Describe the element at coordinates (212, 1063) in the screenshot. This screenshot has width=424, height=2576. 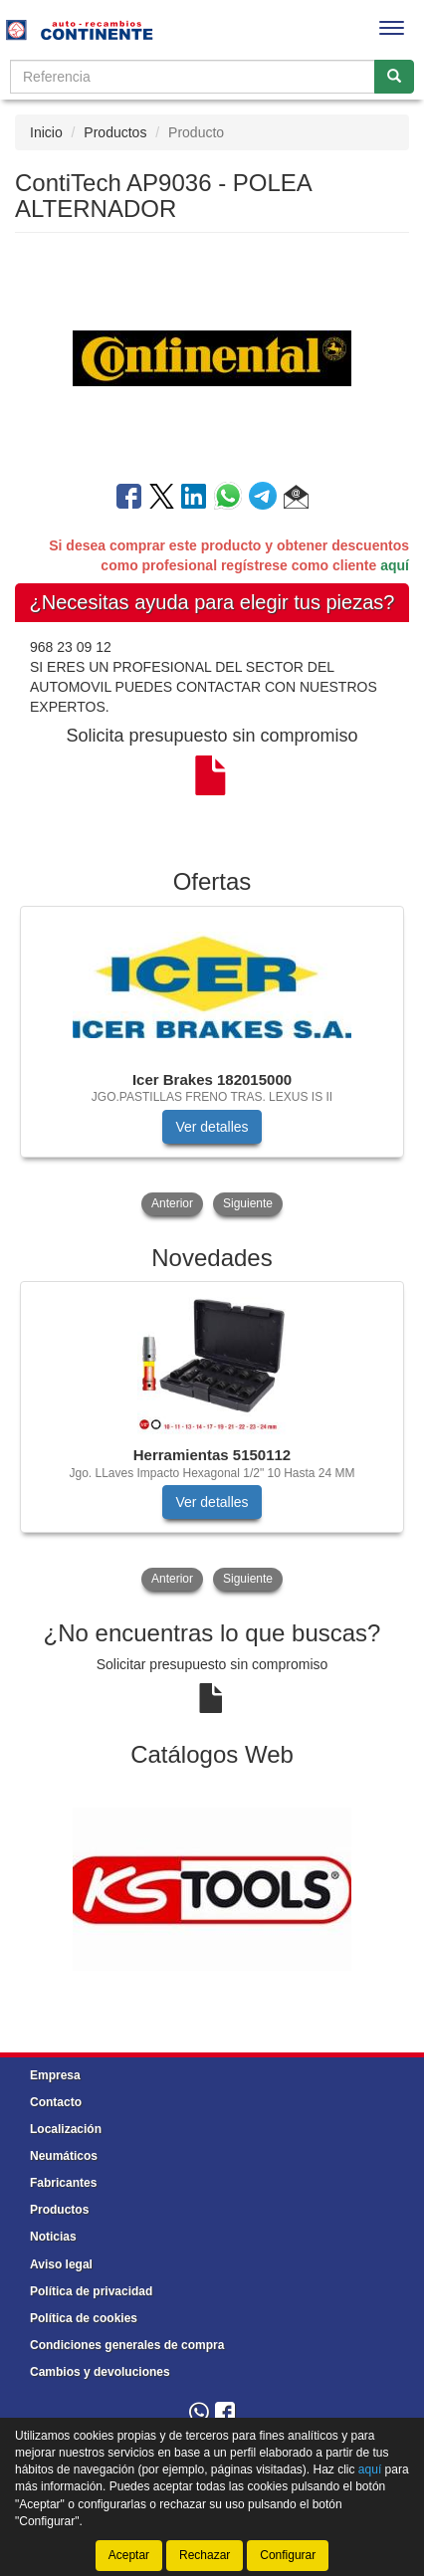
I see `[tablist]` at that location.